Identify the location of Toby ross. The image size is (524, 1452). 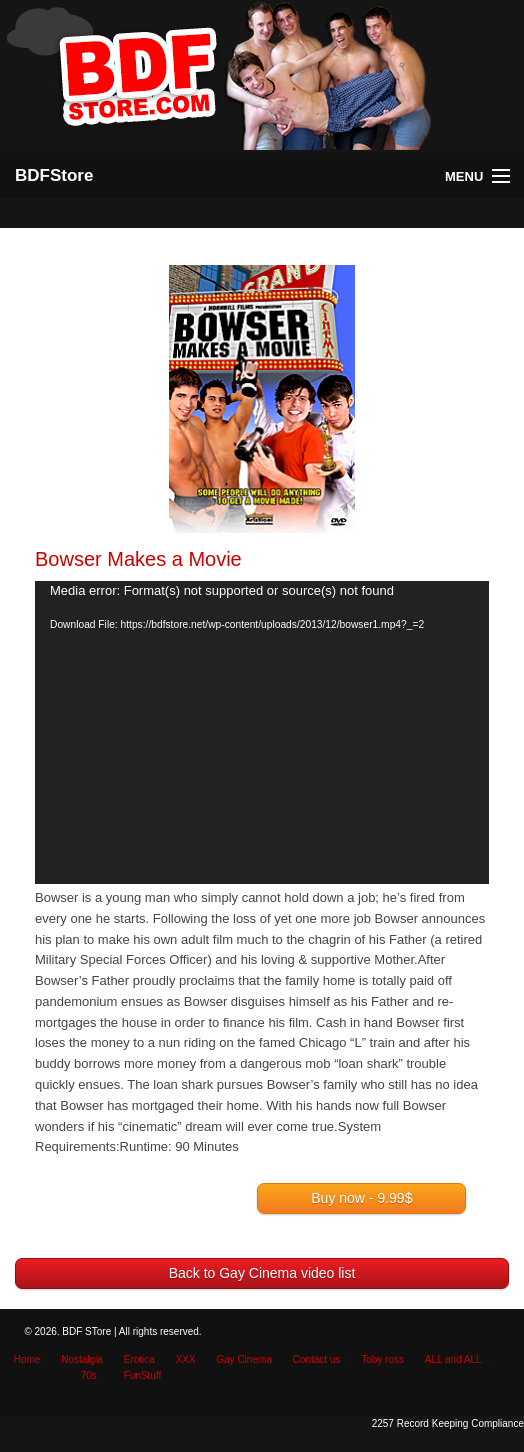
(382, 1359).